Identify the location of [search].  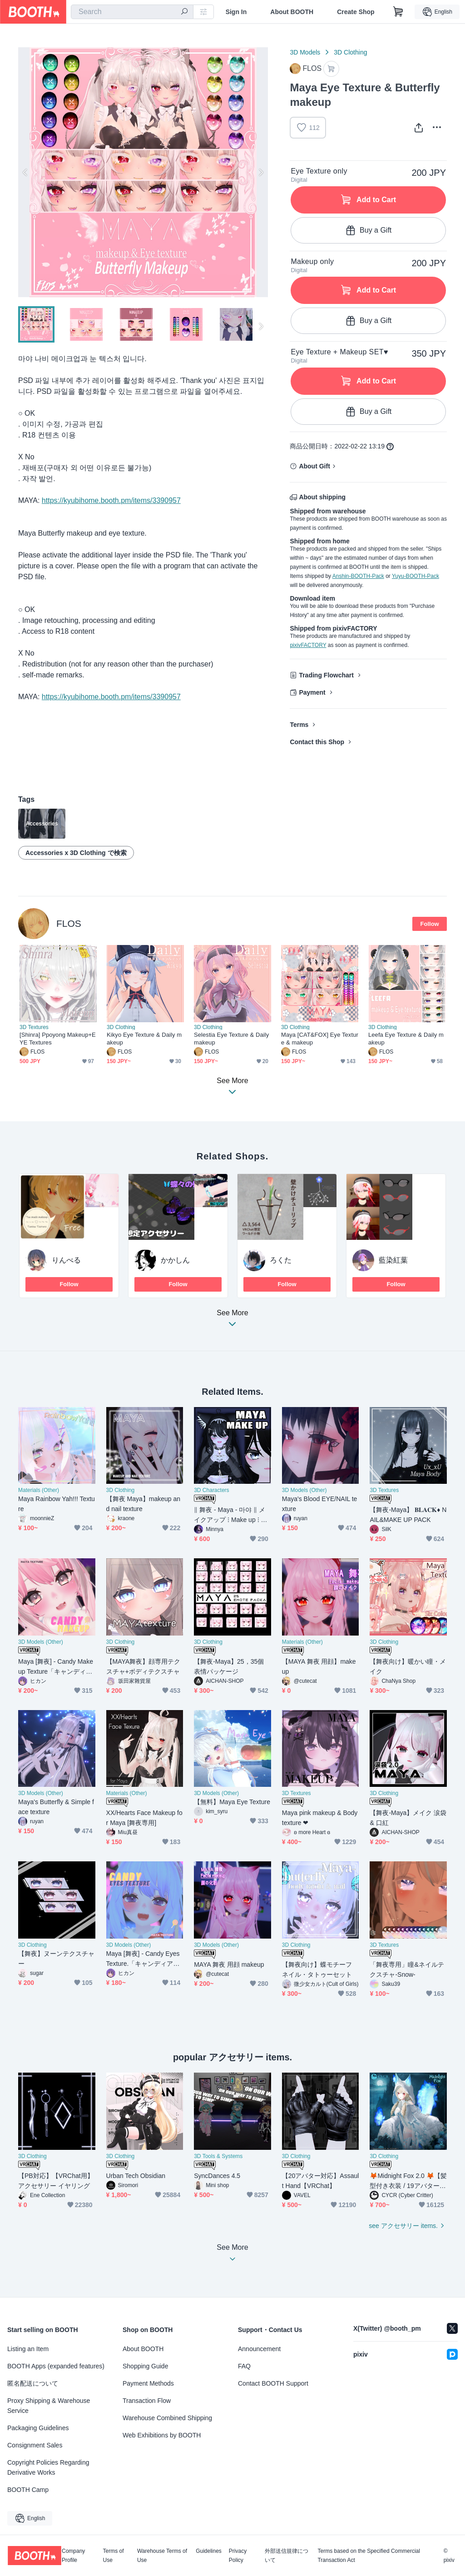
(184, 12).